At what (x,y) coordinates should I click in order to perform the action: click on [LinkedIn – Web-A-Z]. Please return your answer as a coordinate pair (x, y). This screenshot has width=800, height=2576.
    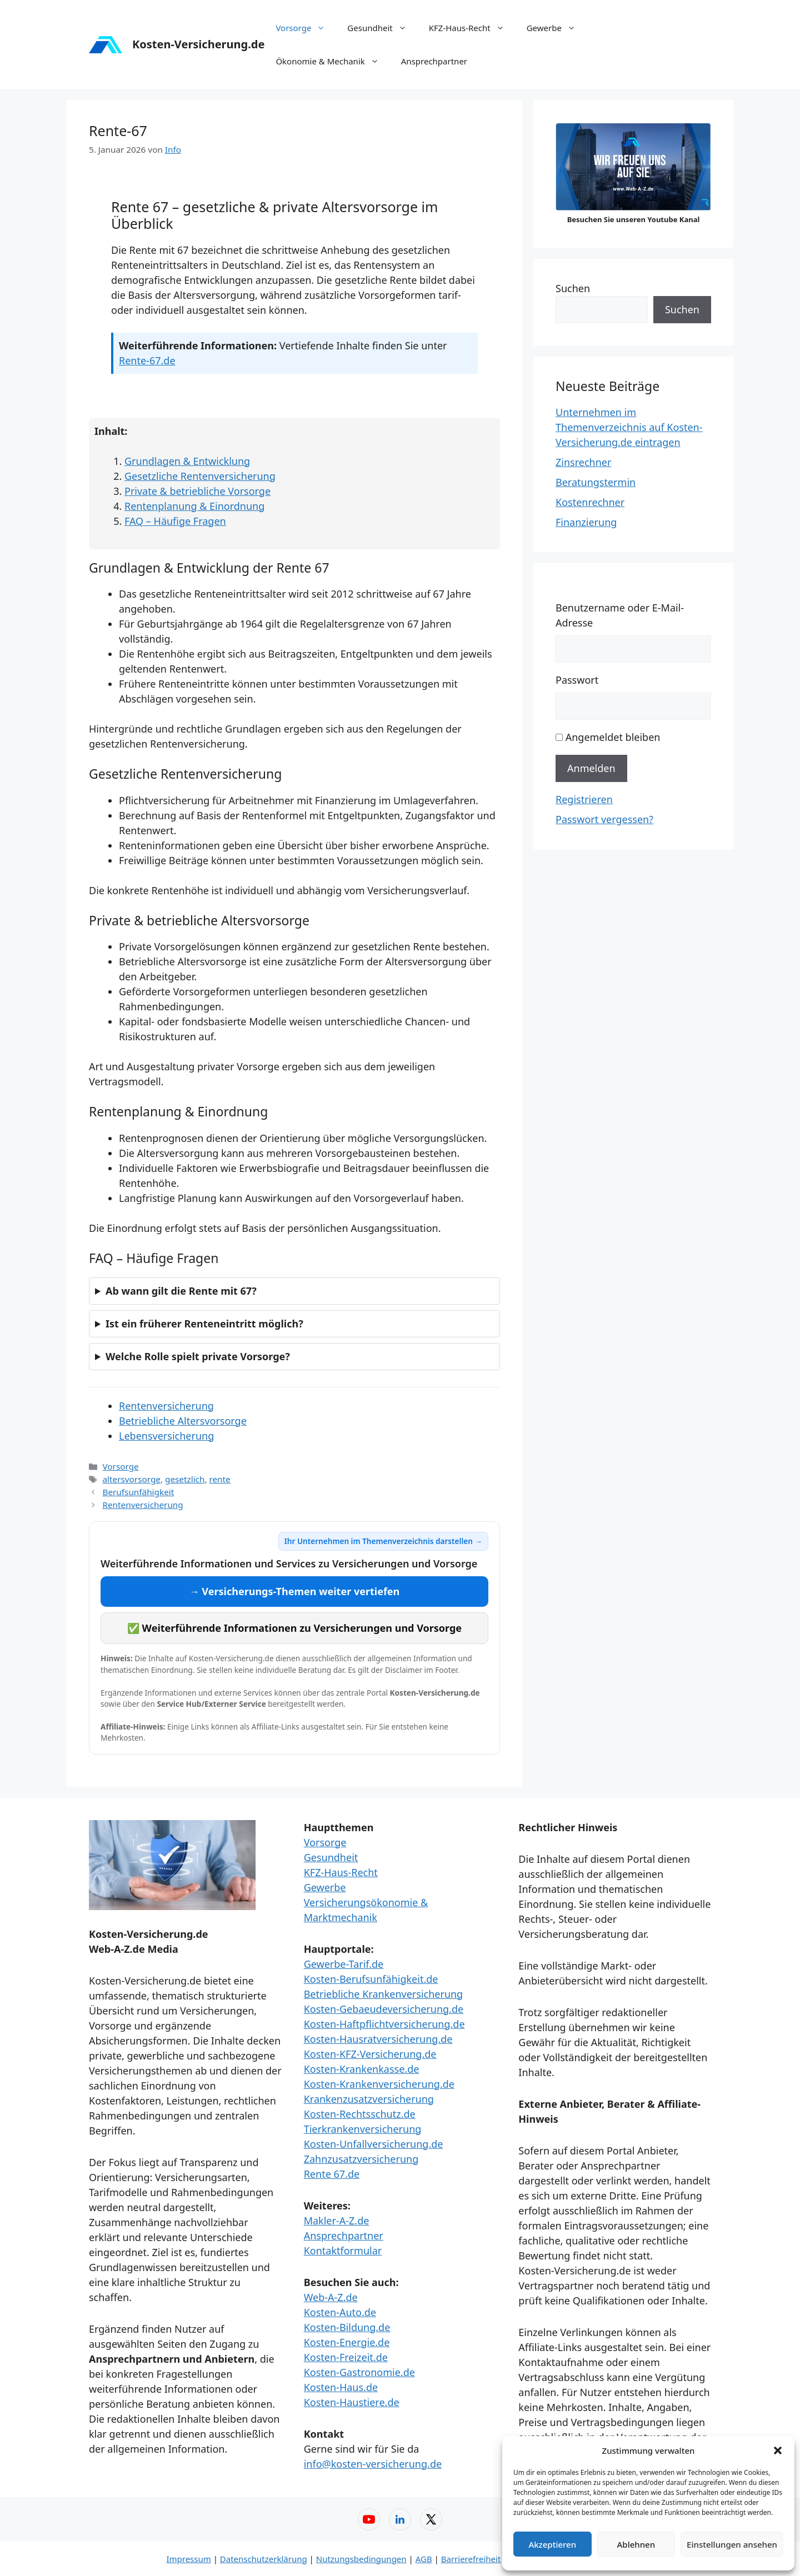
    Looking at the image, I should click on (400, 2519).